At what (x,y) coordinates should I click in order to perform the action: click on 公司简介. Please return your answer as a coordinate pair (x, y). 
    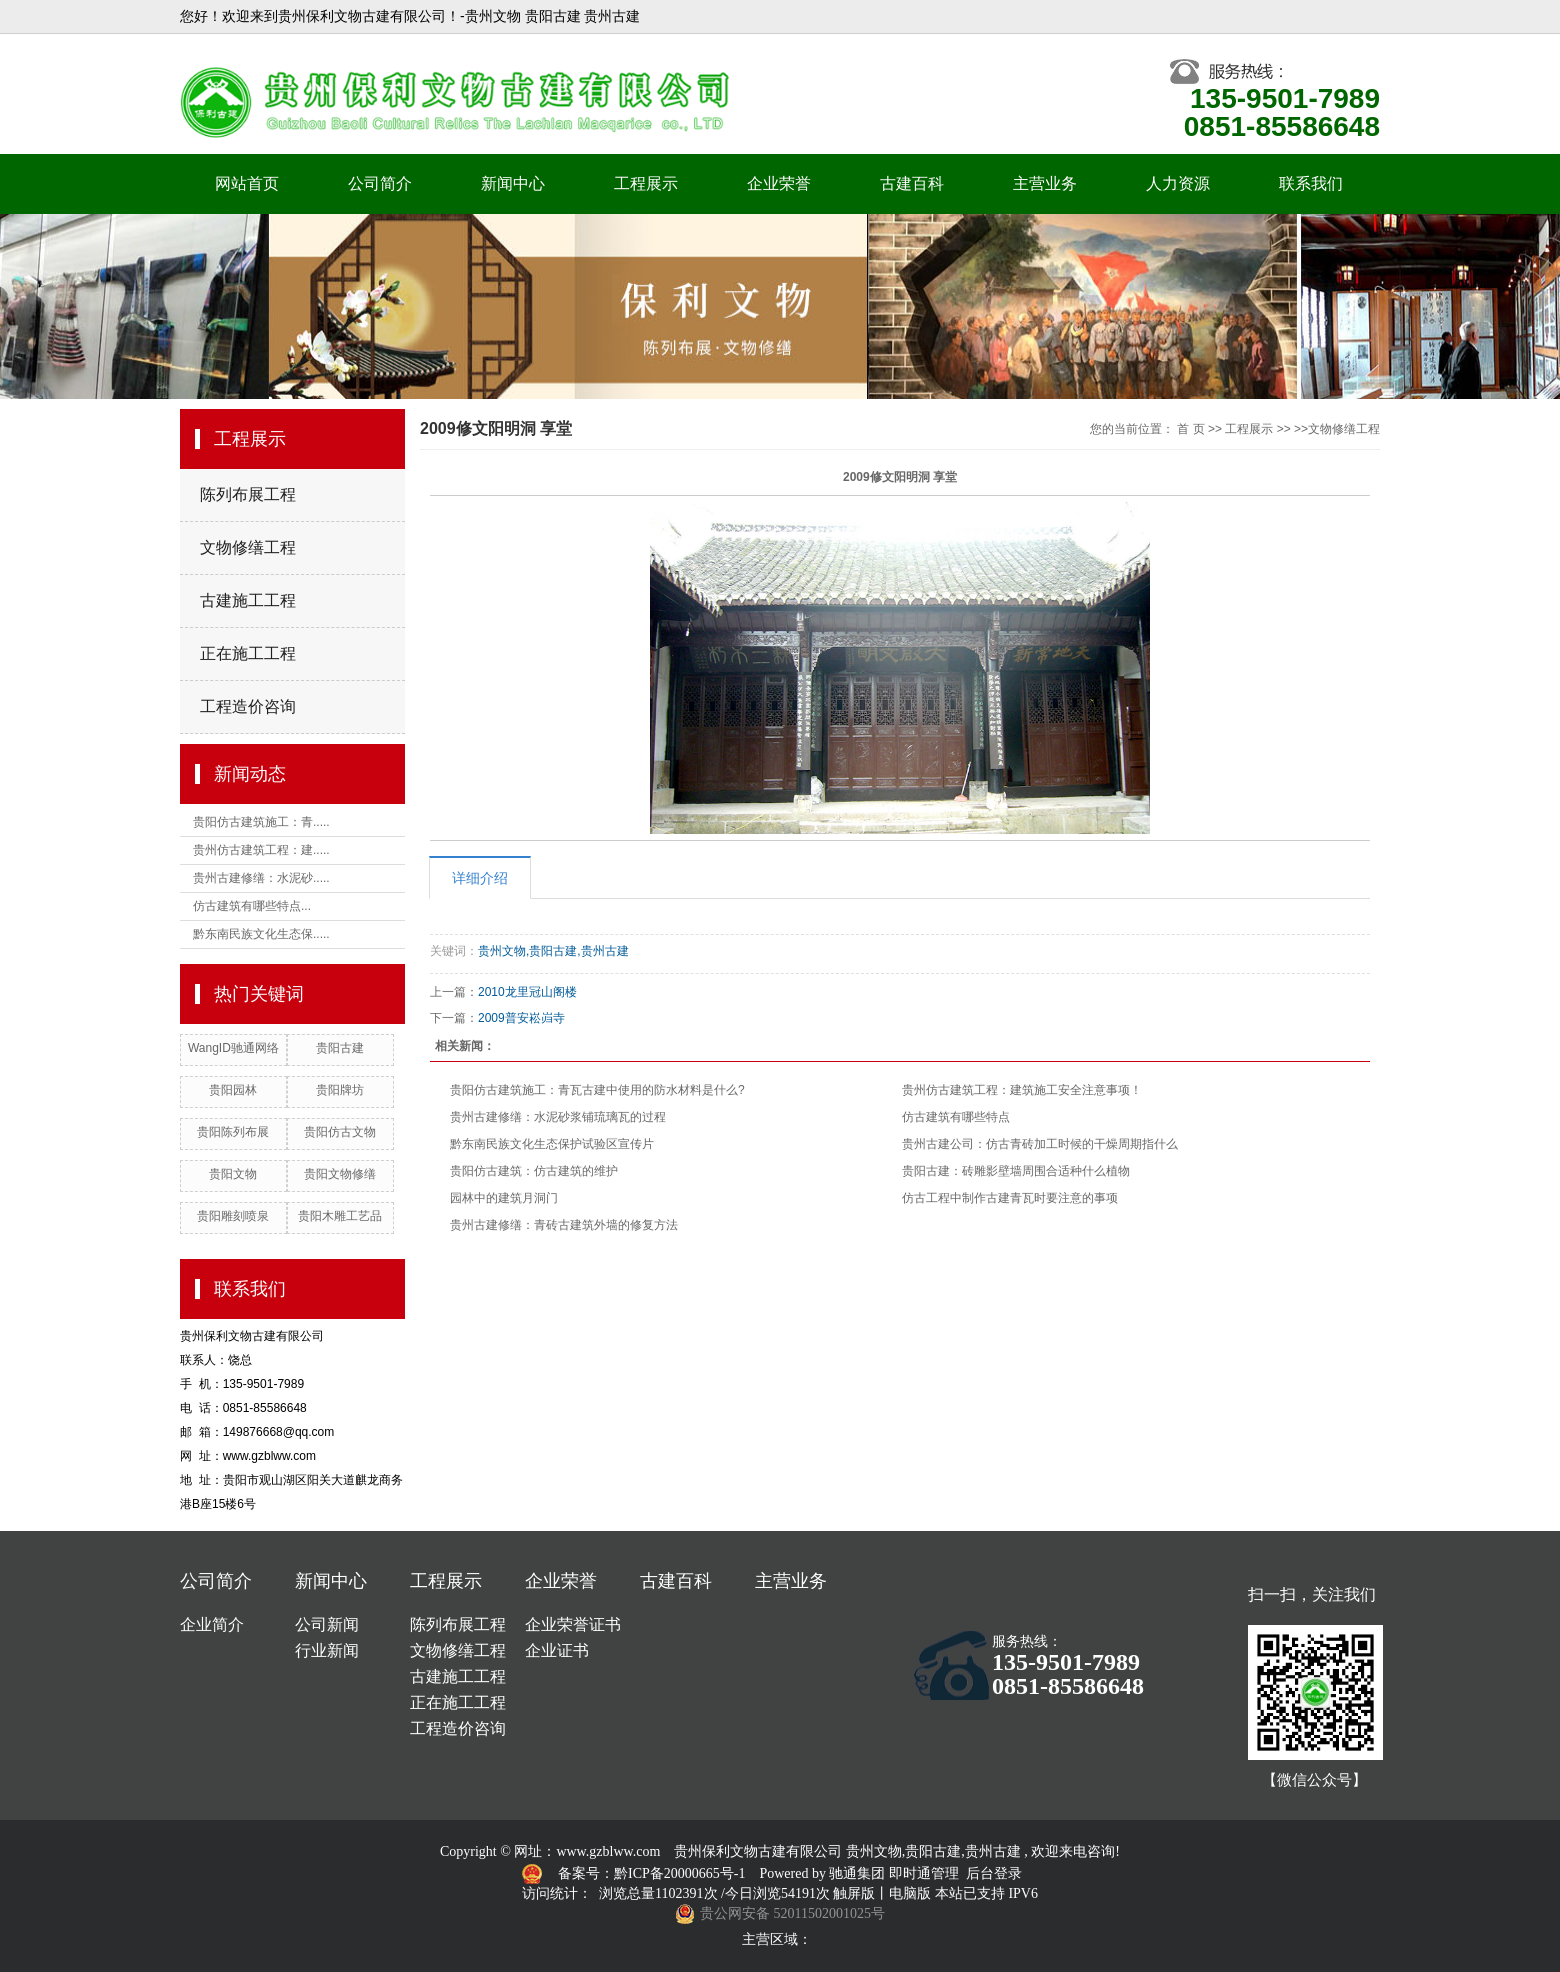
    Looking at the image, I should click on (380, 183).